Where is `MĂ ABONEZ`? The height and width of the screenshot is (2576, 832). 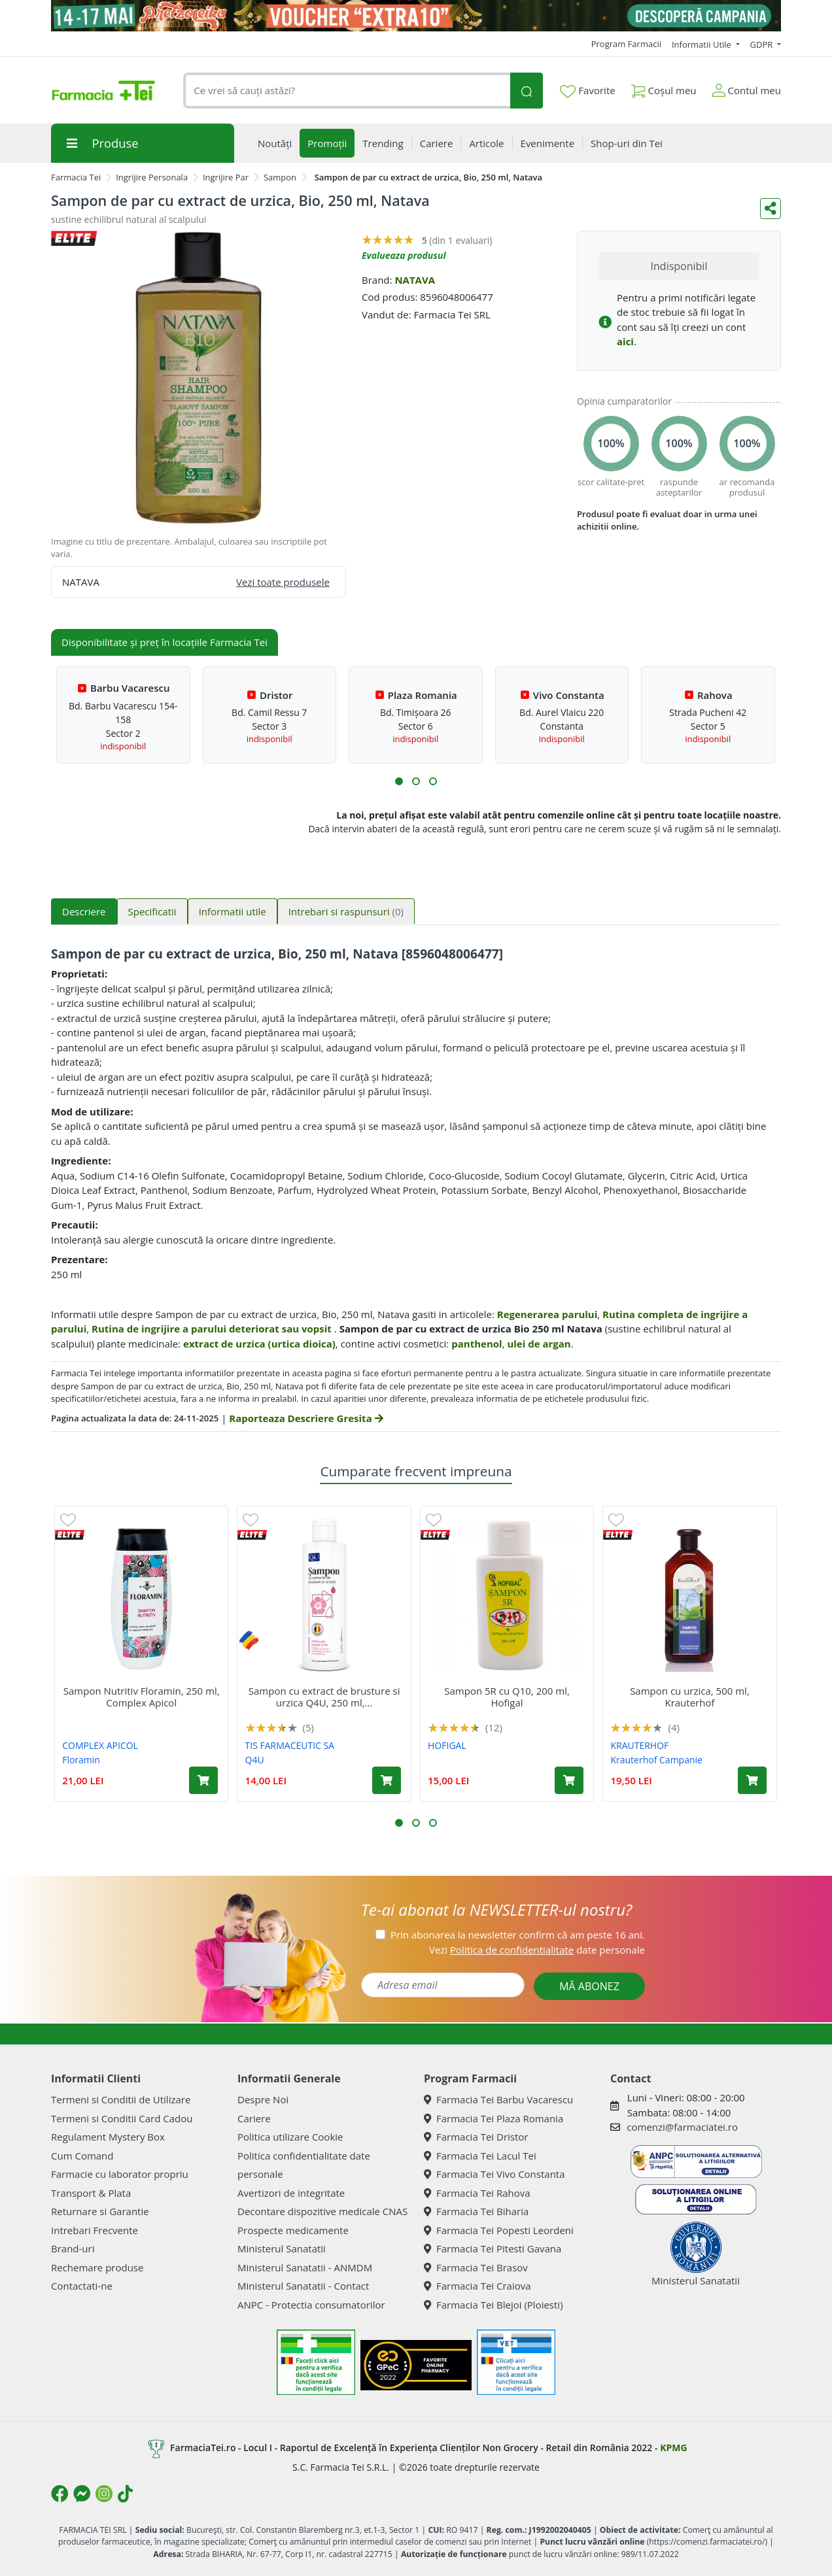
MĂ ABONEZ is located at coordinates (589, 1986).